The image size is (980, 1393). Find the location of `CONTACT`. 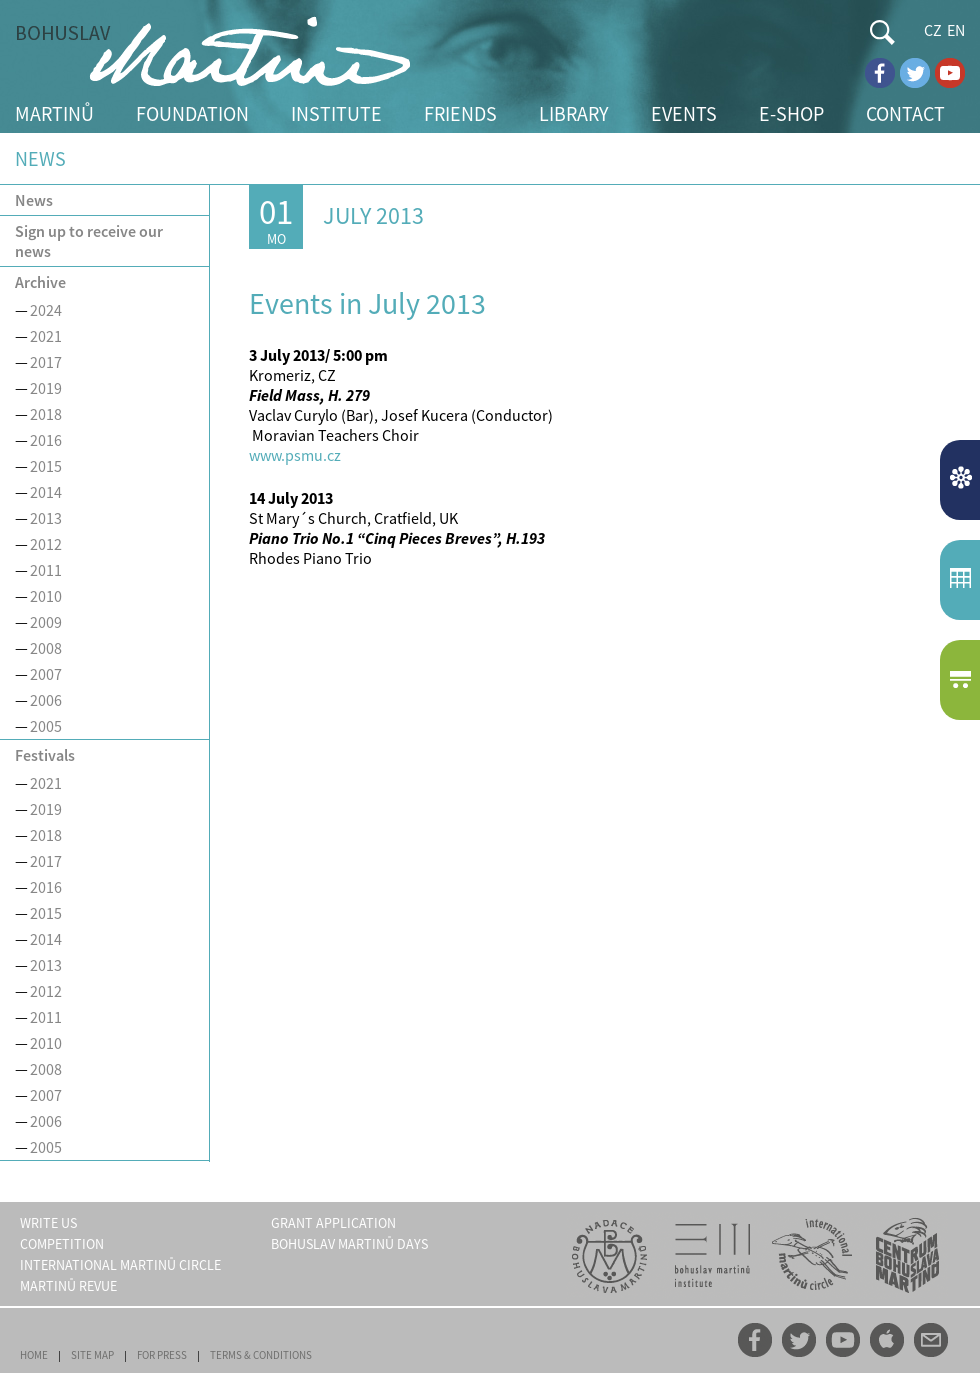

CONTACT is located at coordinates (905, 113).